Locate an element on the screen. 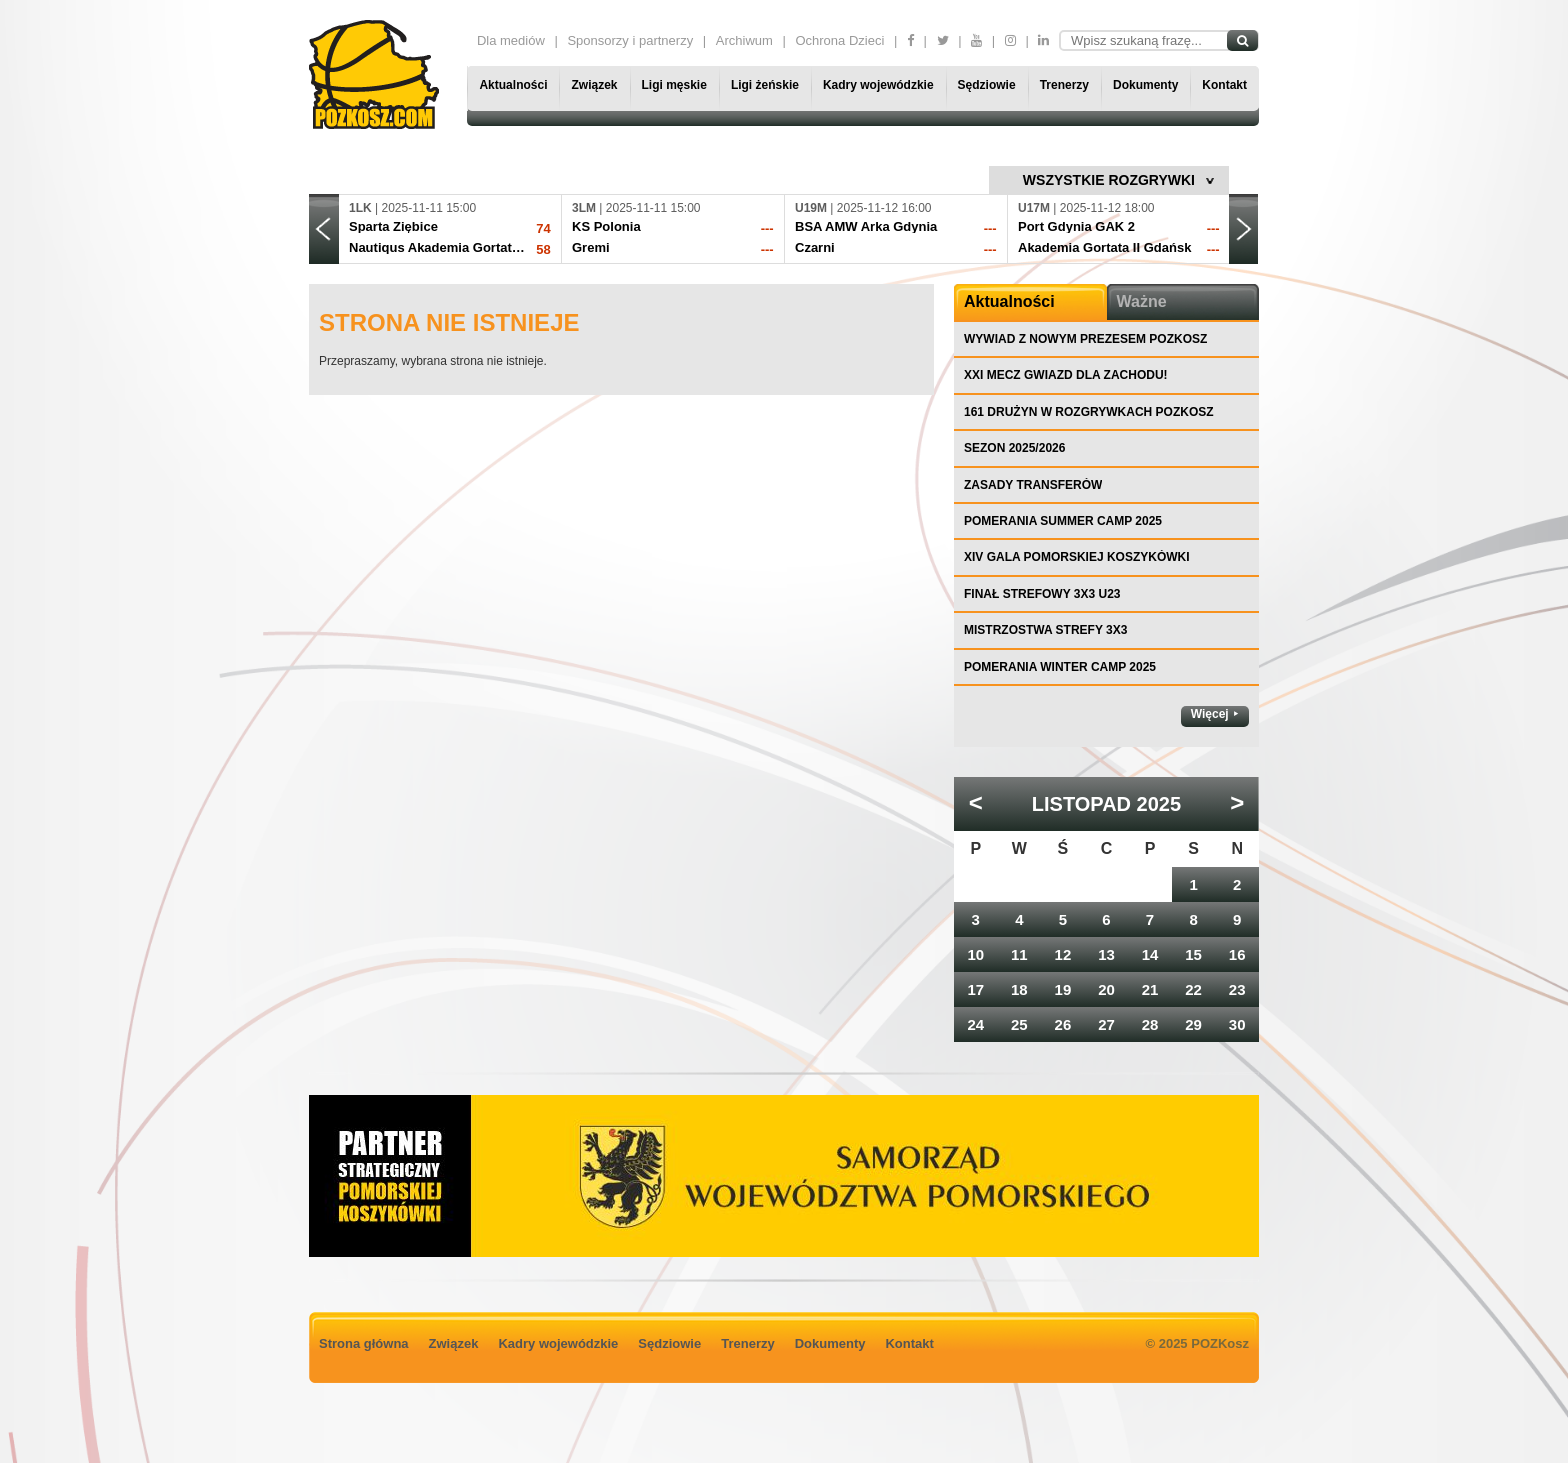 This screenshot has width=1568, height=1463. 16 is located at coordinates (1237, 954).